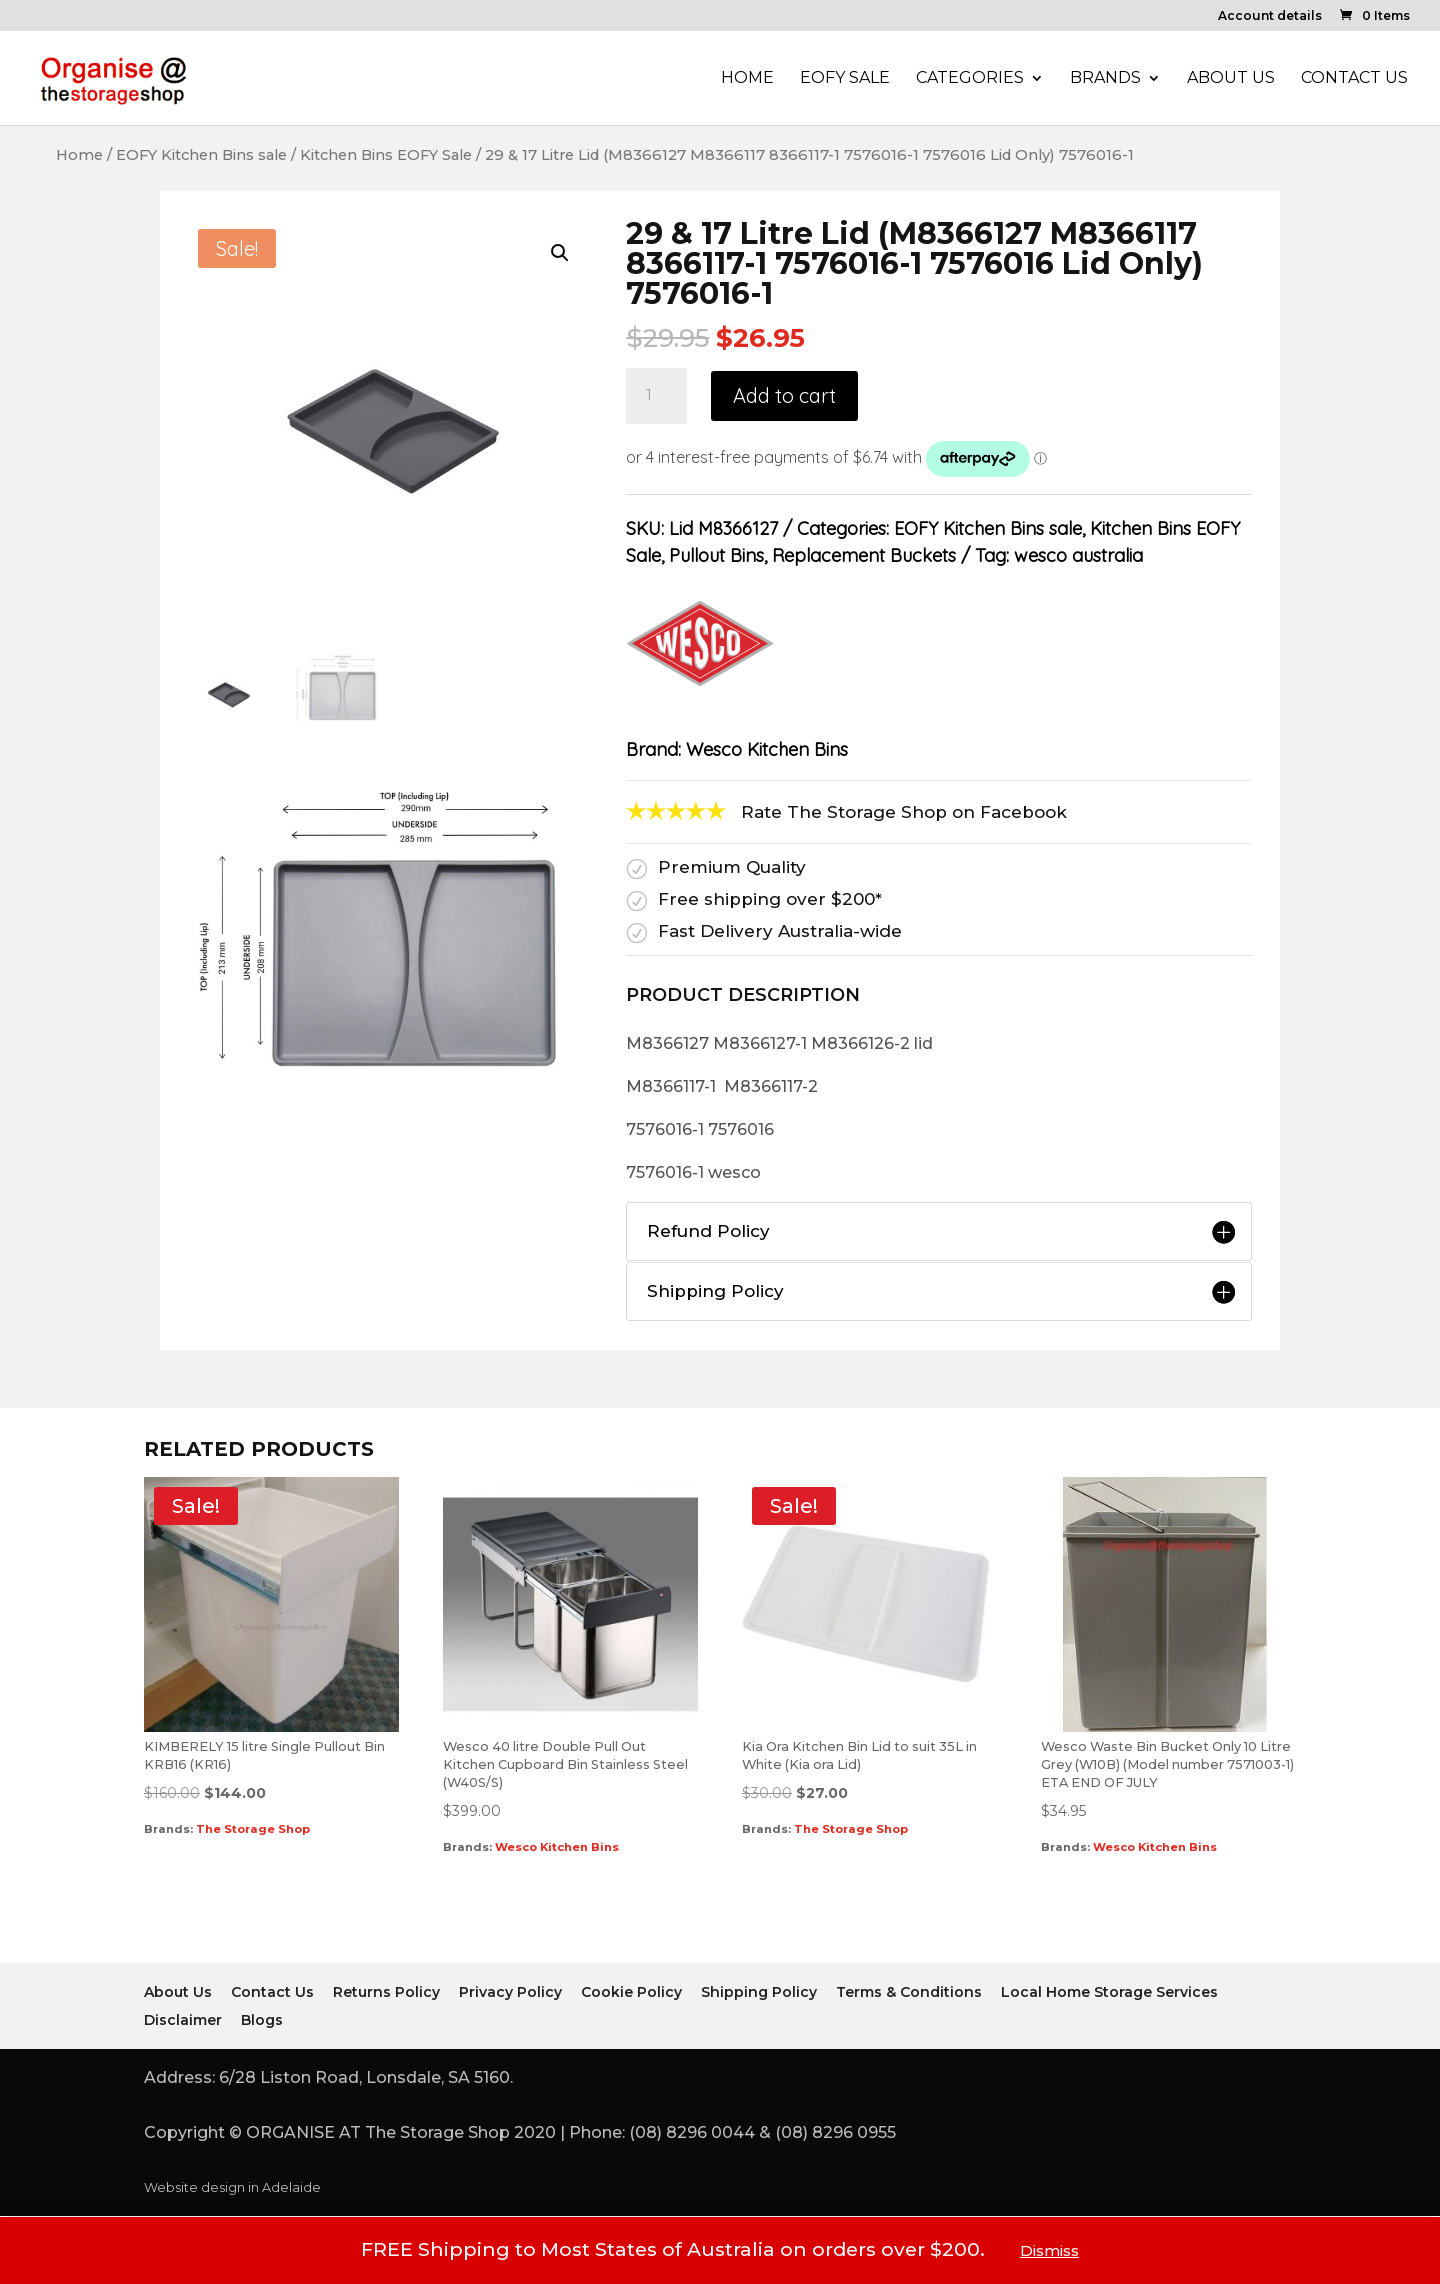  Describe the element at coordinates (1078, 555) in the screenshot. I see `wesco australia` at that location.